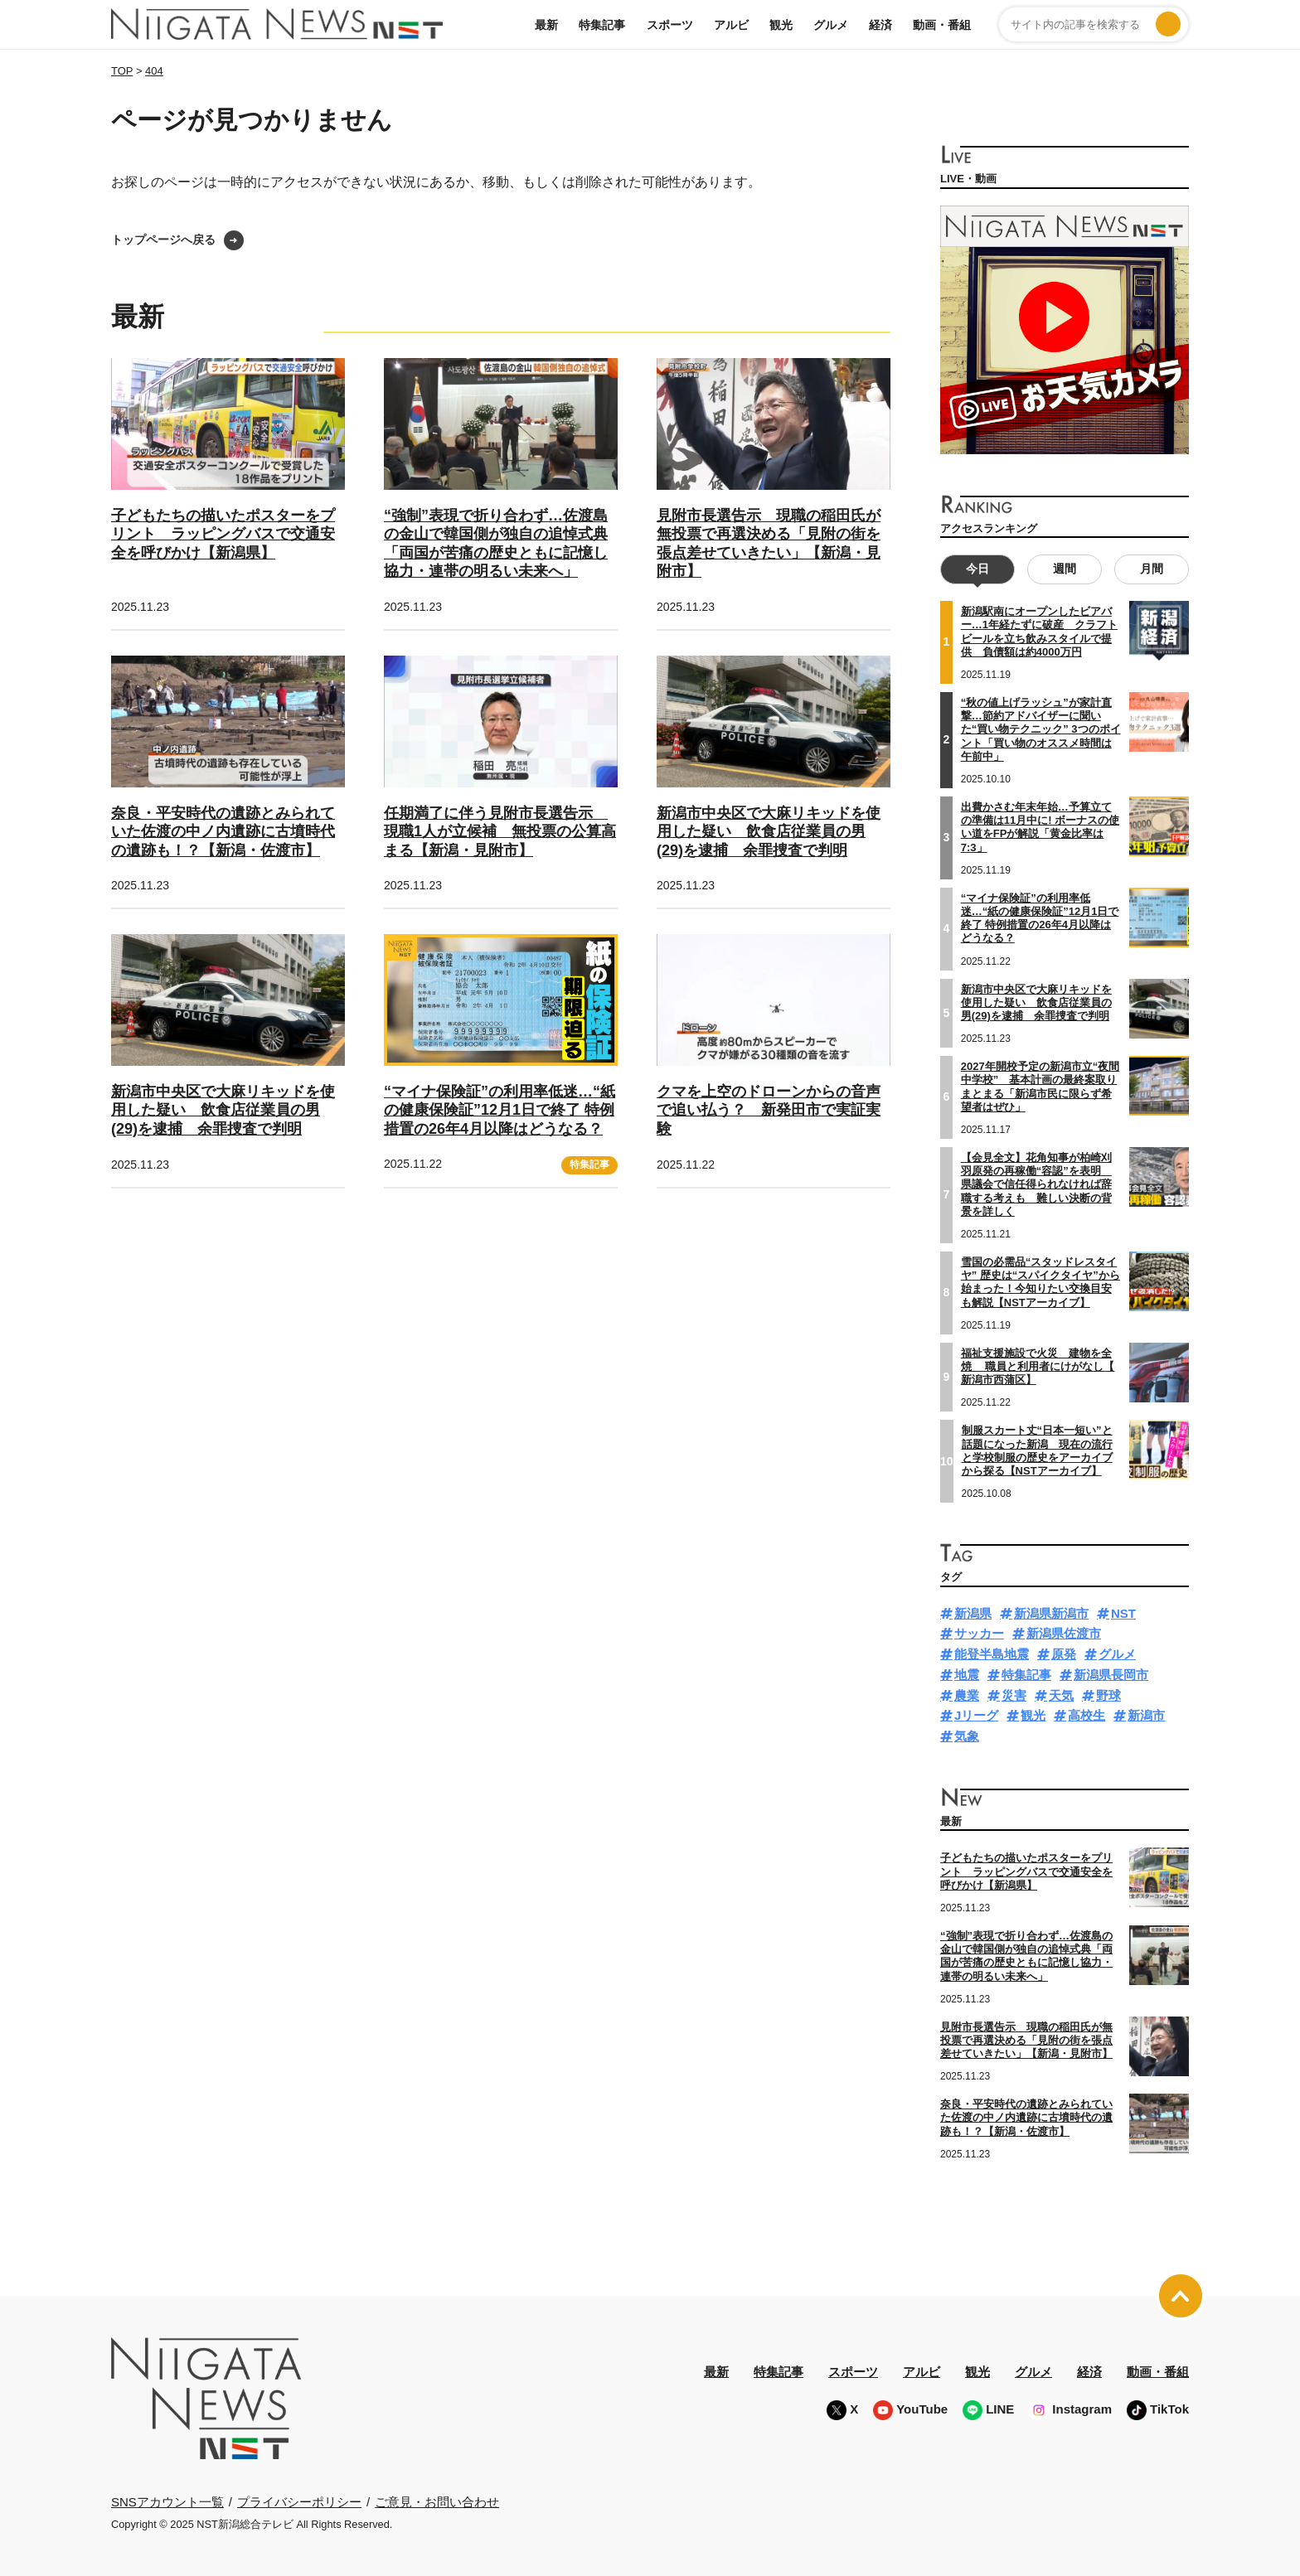 This screenshot has height=2576, width=1300. What do you see at coordinates (1061, 1694) in the screenshot?
I see `天気` at bounding box center [1061, 1694].